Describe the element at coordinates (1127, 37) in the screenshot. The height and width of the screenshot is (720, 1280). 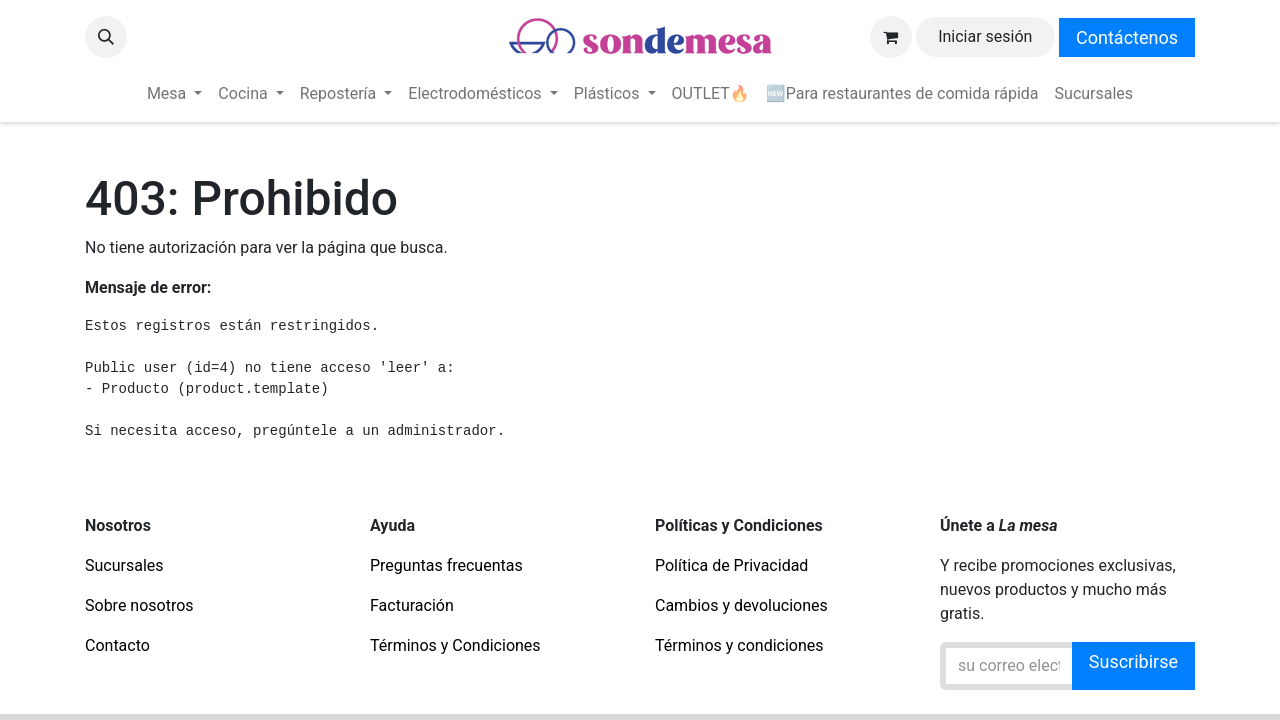
I see `Contáctenos` at that location.